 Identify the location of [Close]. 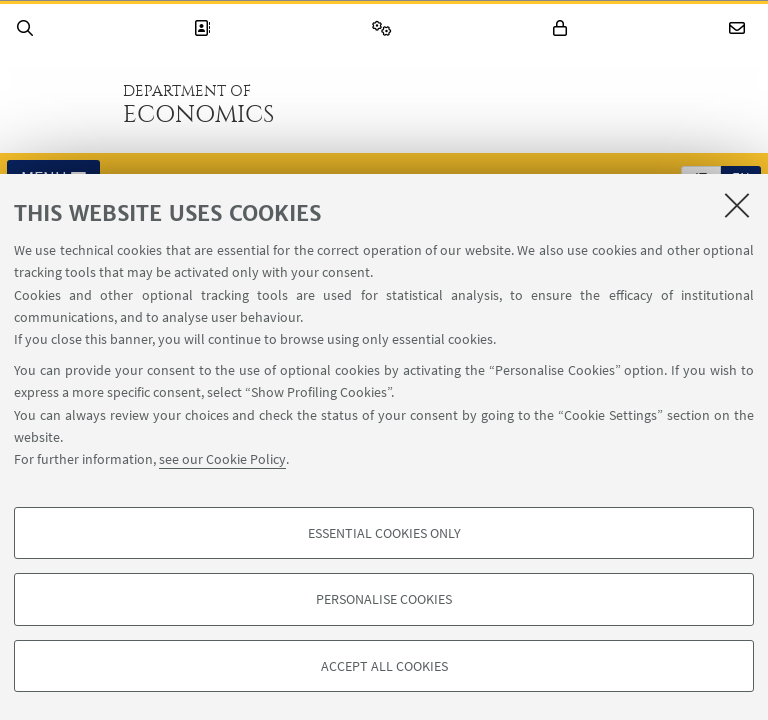
(737, 205).